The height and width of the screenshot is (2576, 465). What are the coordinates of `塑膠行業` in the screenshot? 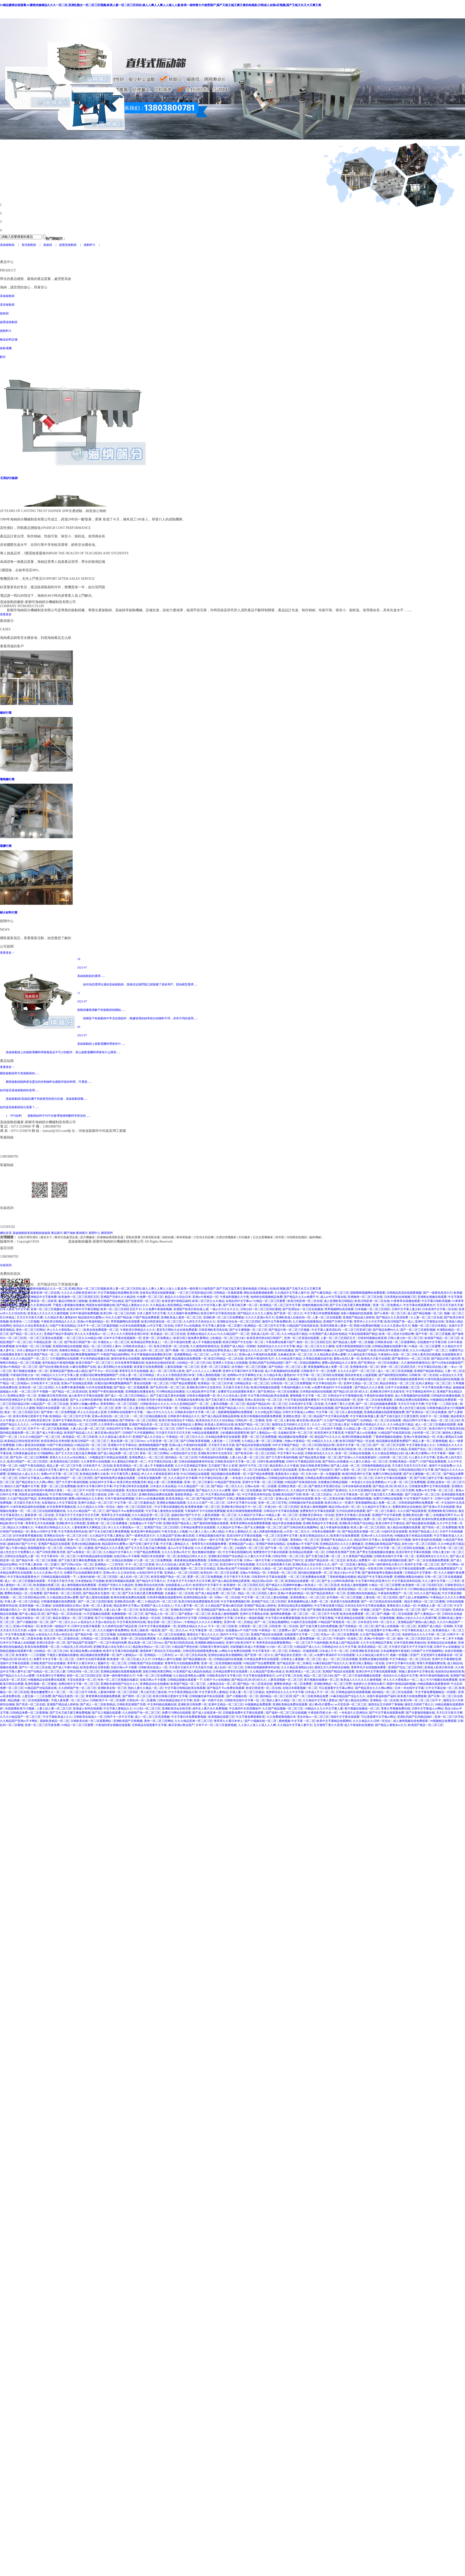 It's located at (6, 824).